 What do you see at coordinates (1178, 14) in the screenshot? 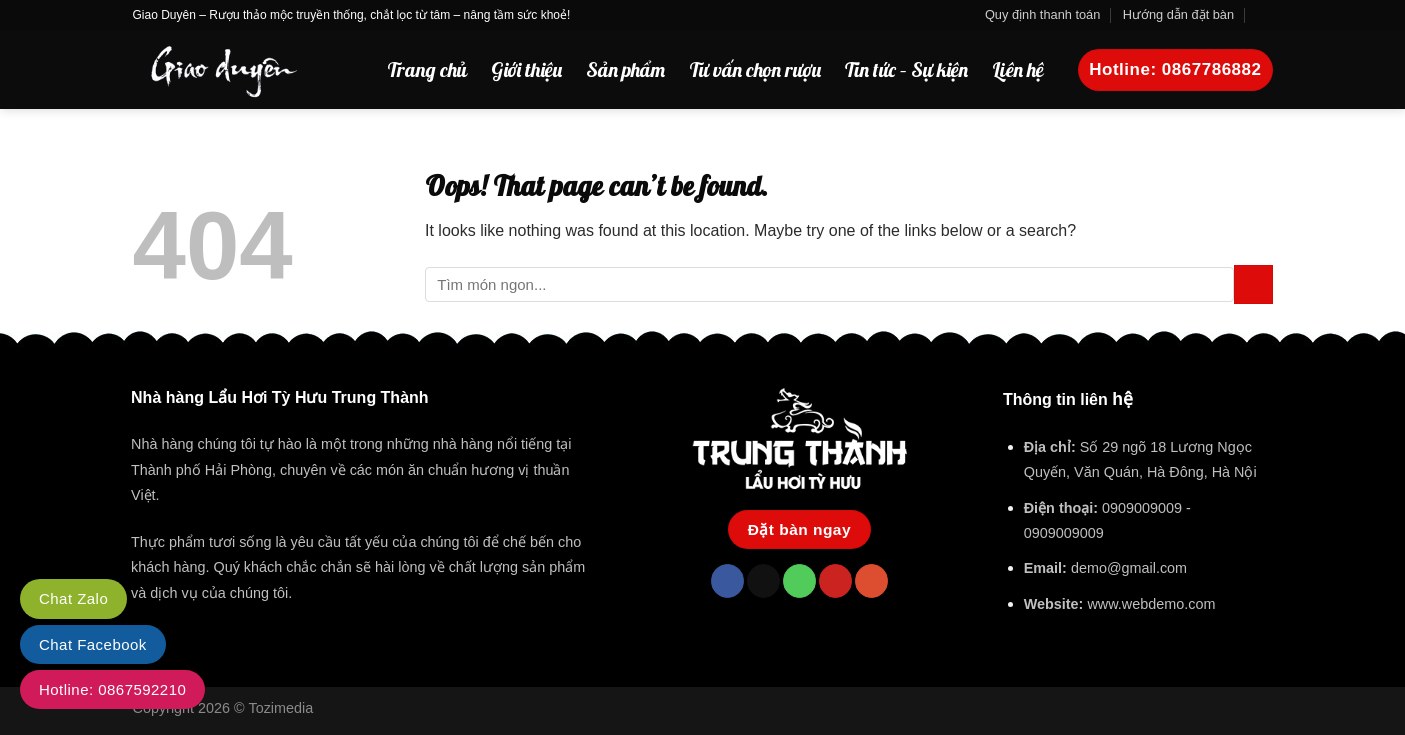
I see `Hướng dẫn đặt bàn` at bounding box center [1178, 14].